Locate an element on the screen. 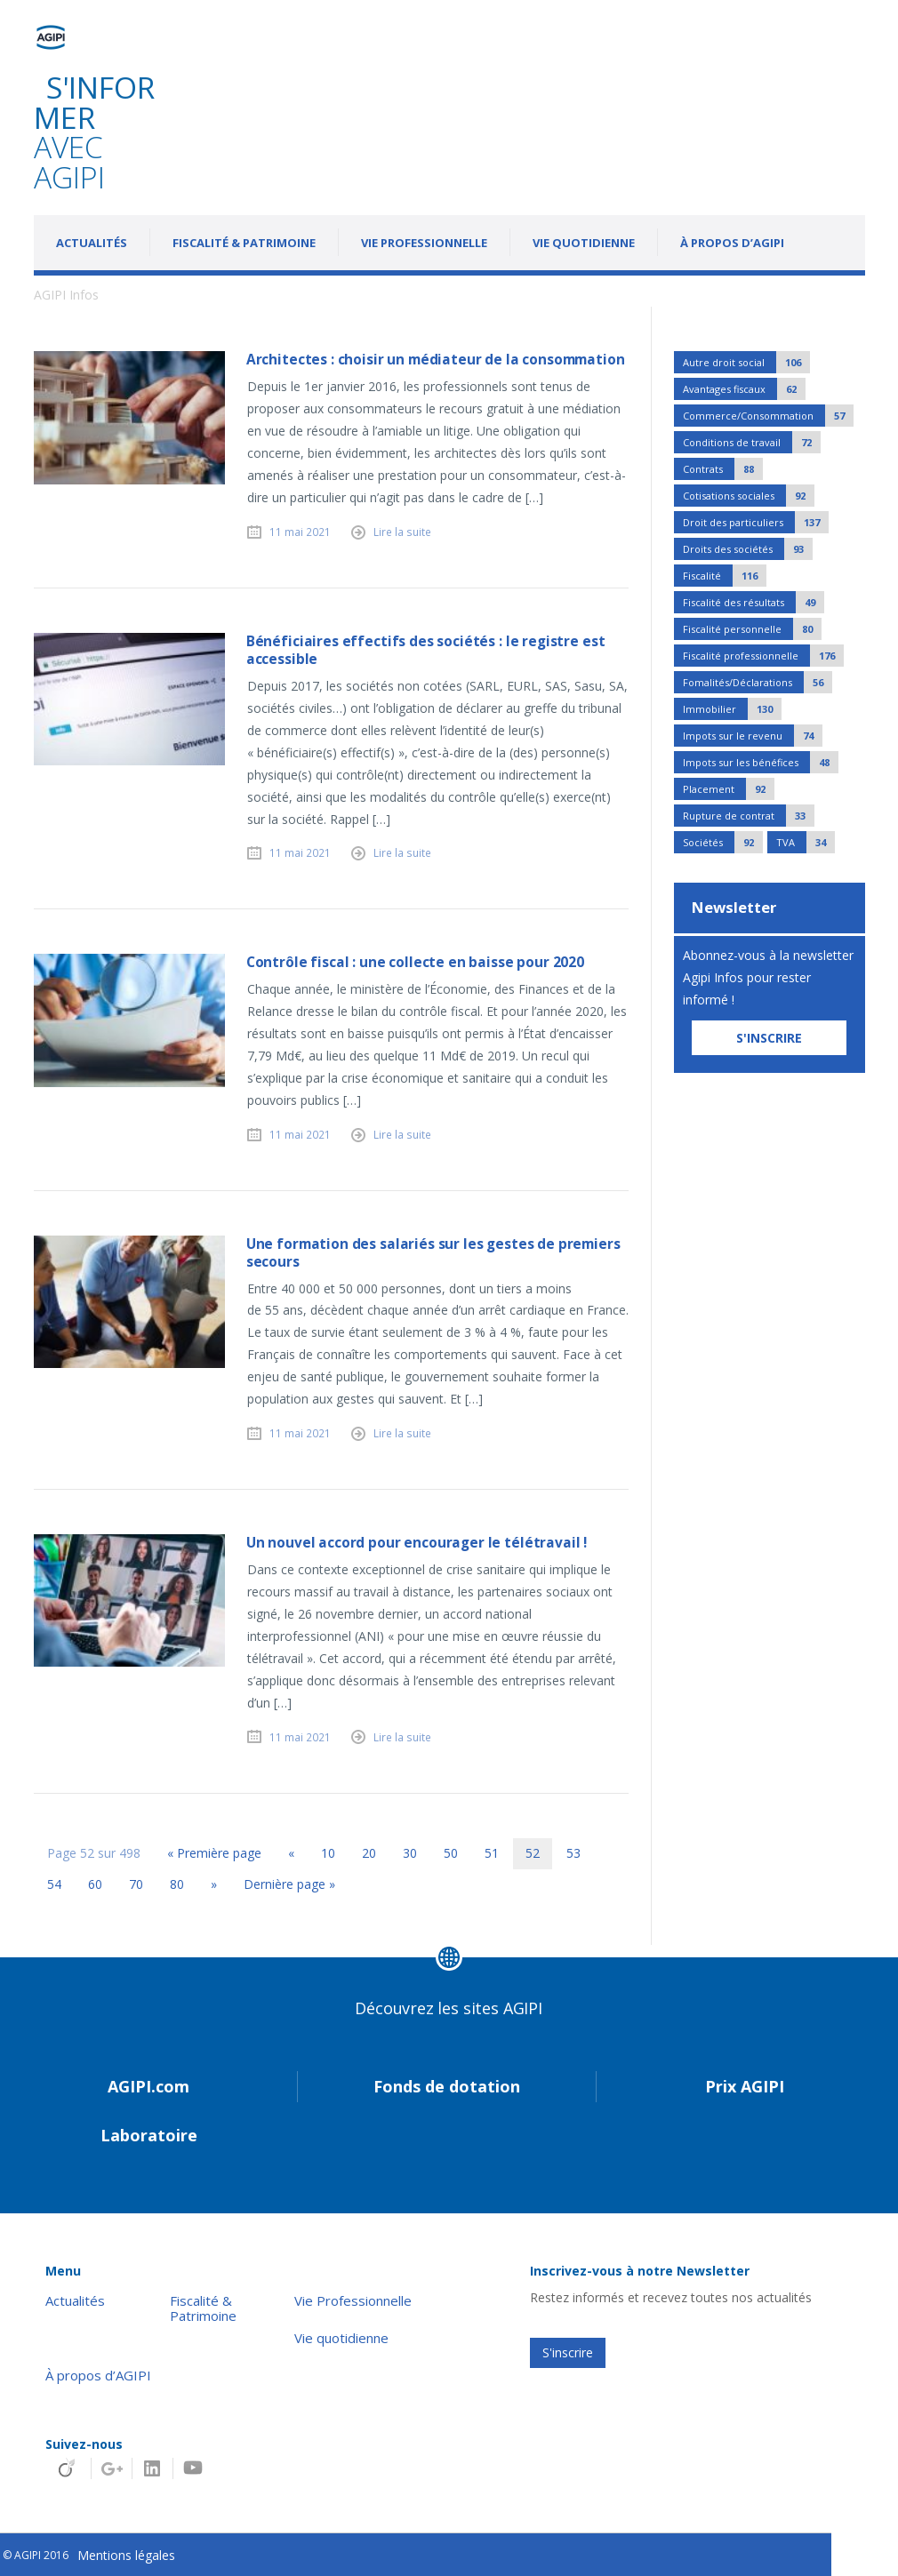 This screenshot has height=2576, width=898. Architectes : choisir un médiateur de la consommation is located at coordinates (435, 359).